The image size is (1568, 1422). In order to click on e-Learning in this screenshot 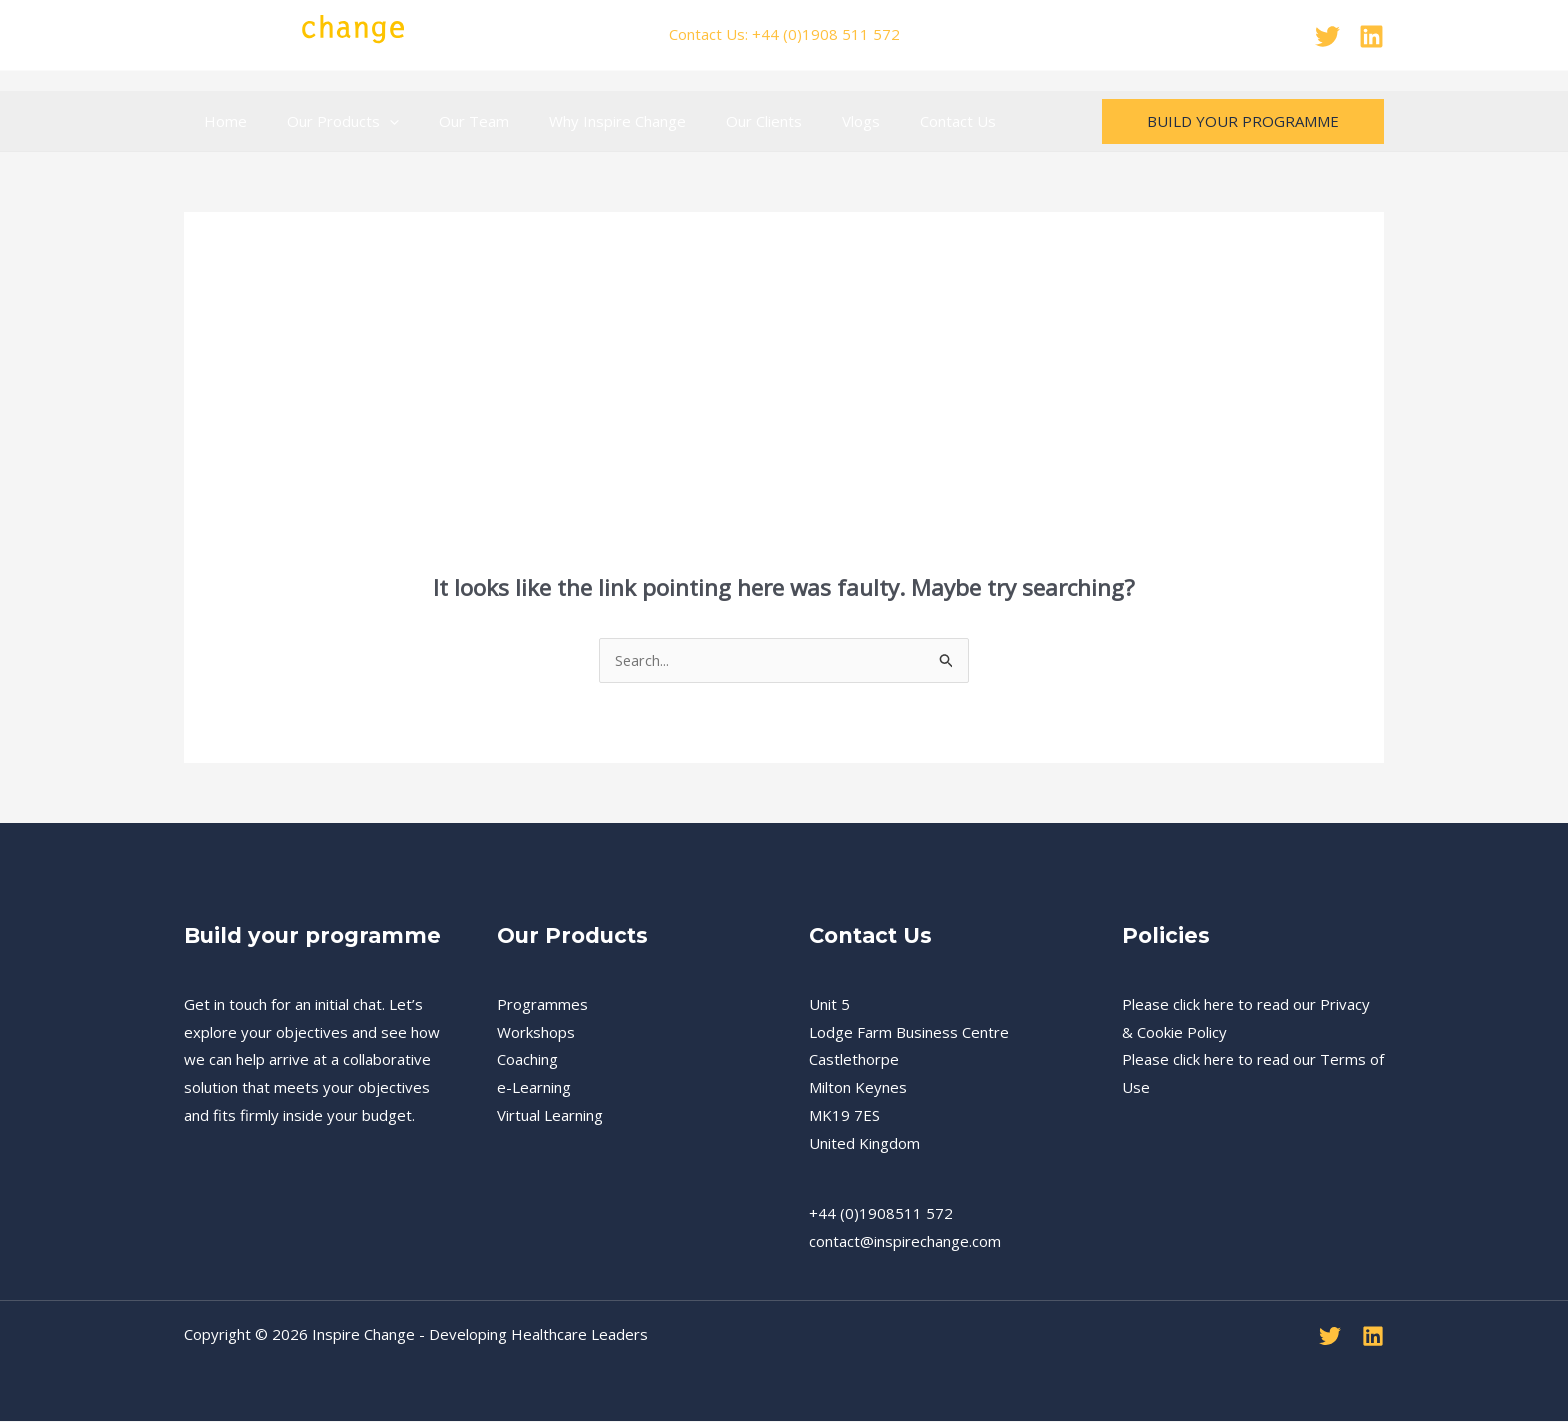, I will do `click(534, 1088)`.